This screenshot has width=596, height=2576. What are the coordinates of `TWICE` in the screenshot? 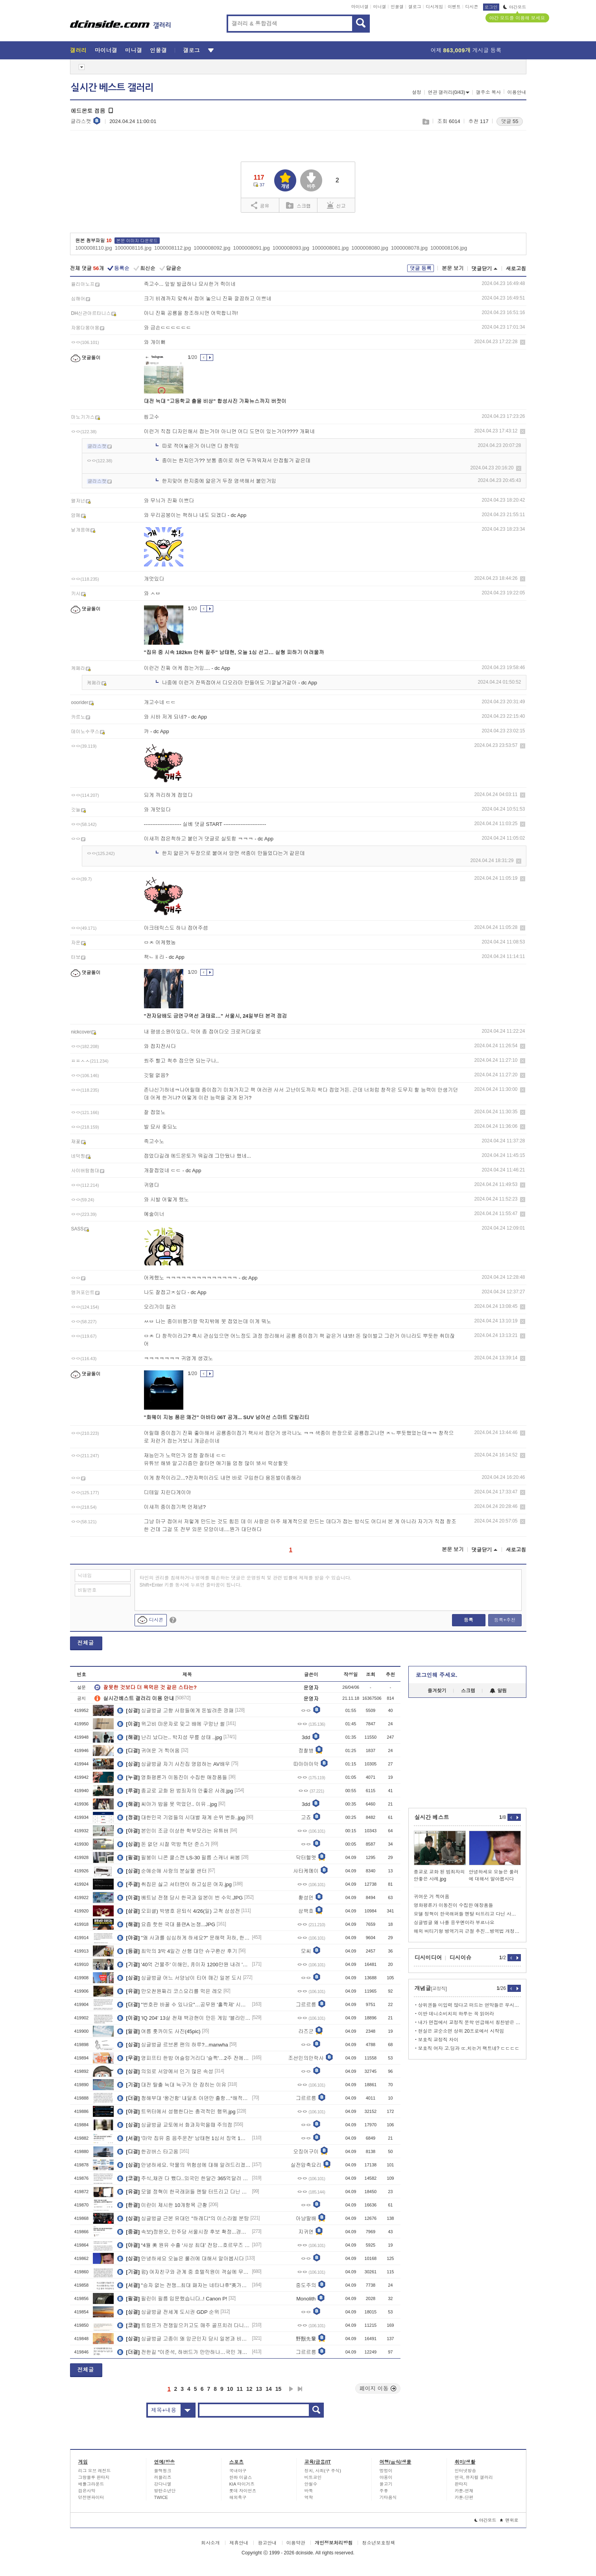 It's located at (161, 2497).